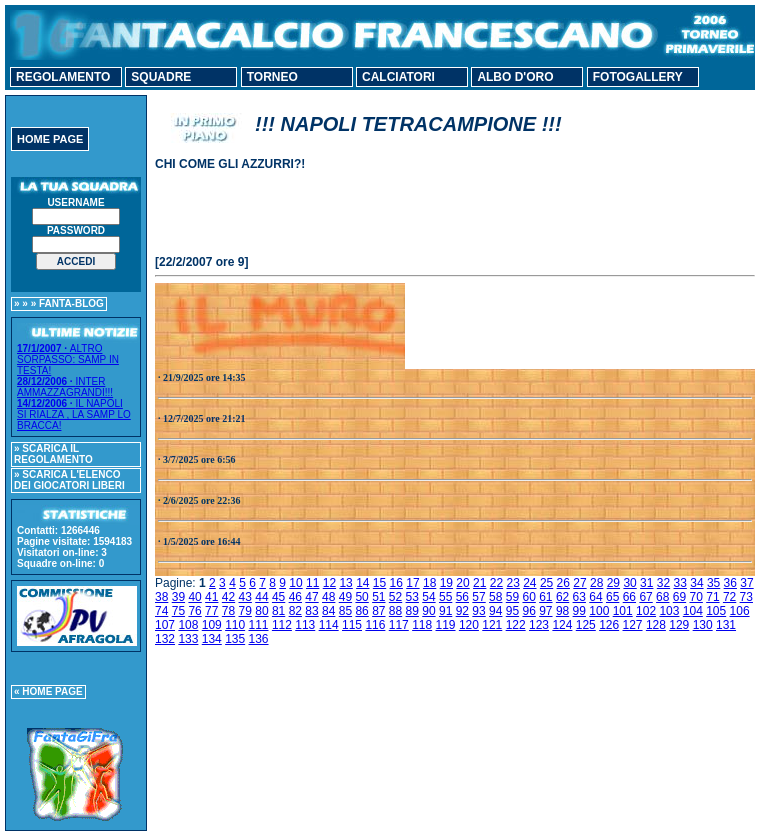 The image size is (760, 831). What do you see at coordinates (329, 625) in the screenshot?
I see `114` at bounding box center [329, 625].